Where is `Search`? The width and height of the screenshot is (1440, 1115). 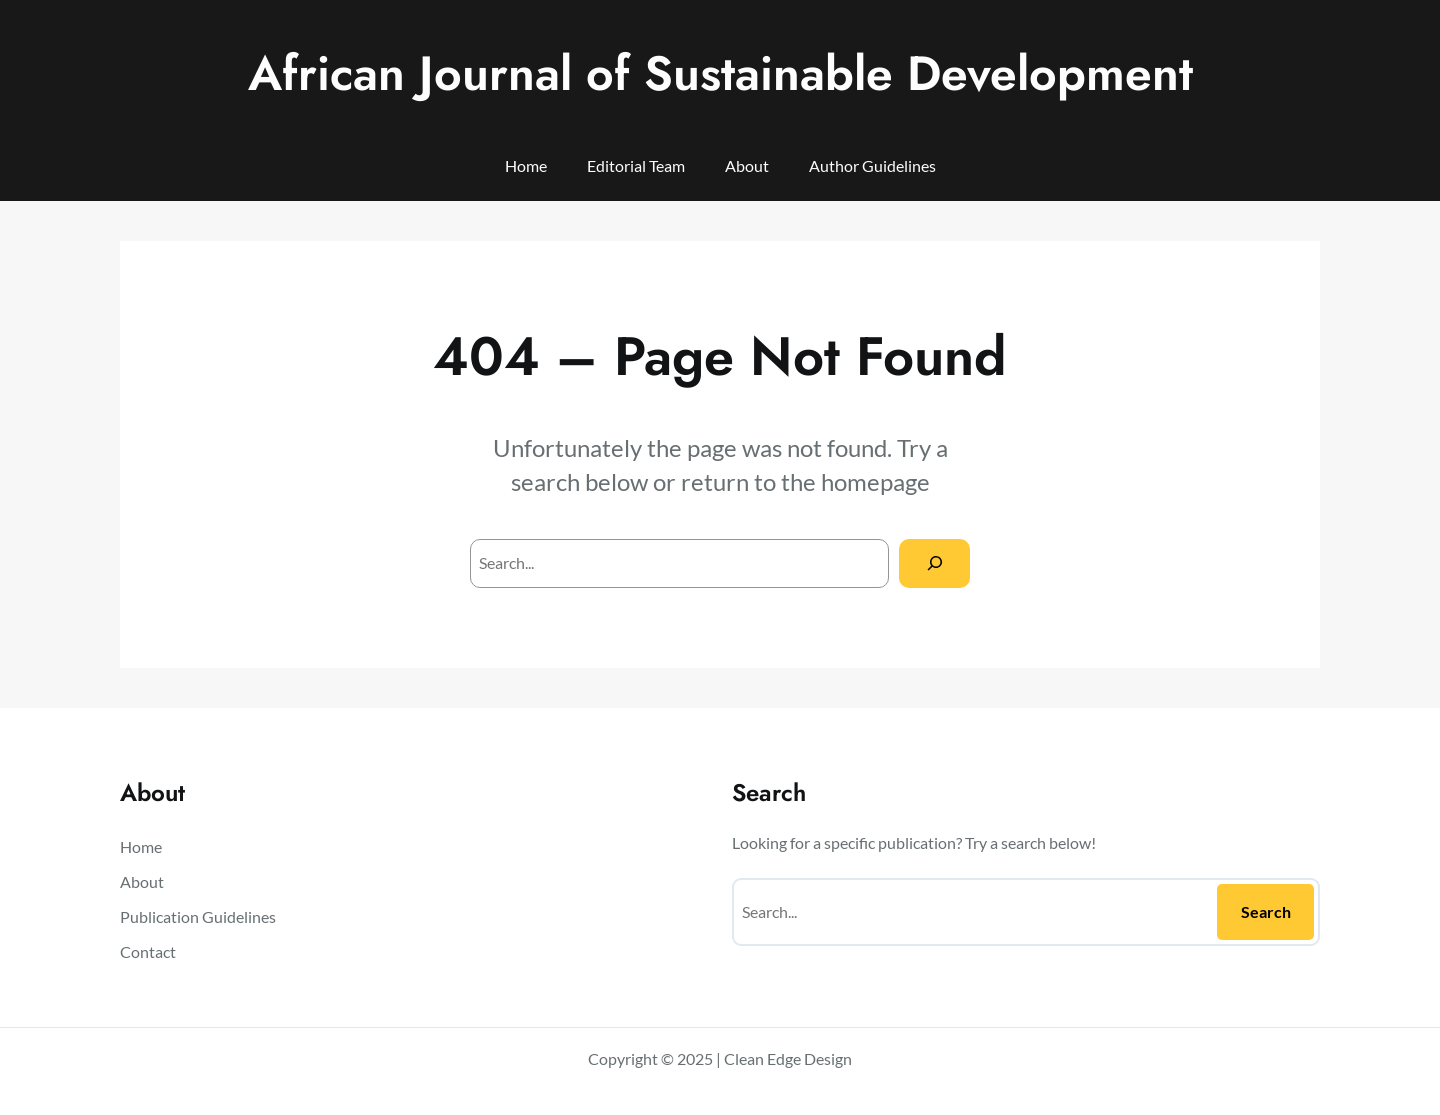 Search is located at coordinates (1266, 911).